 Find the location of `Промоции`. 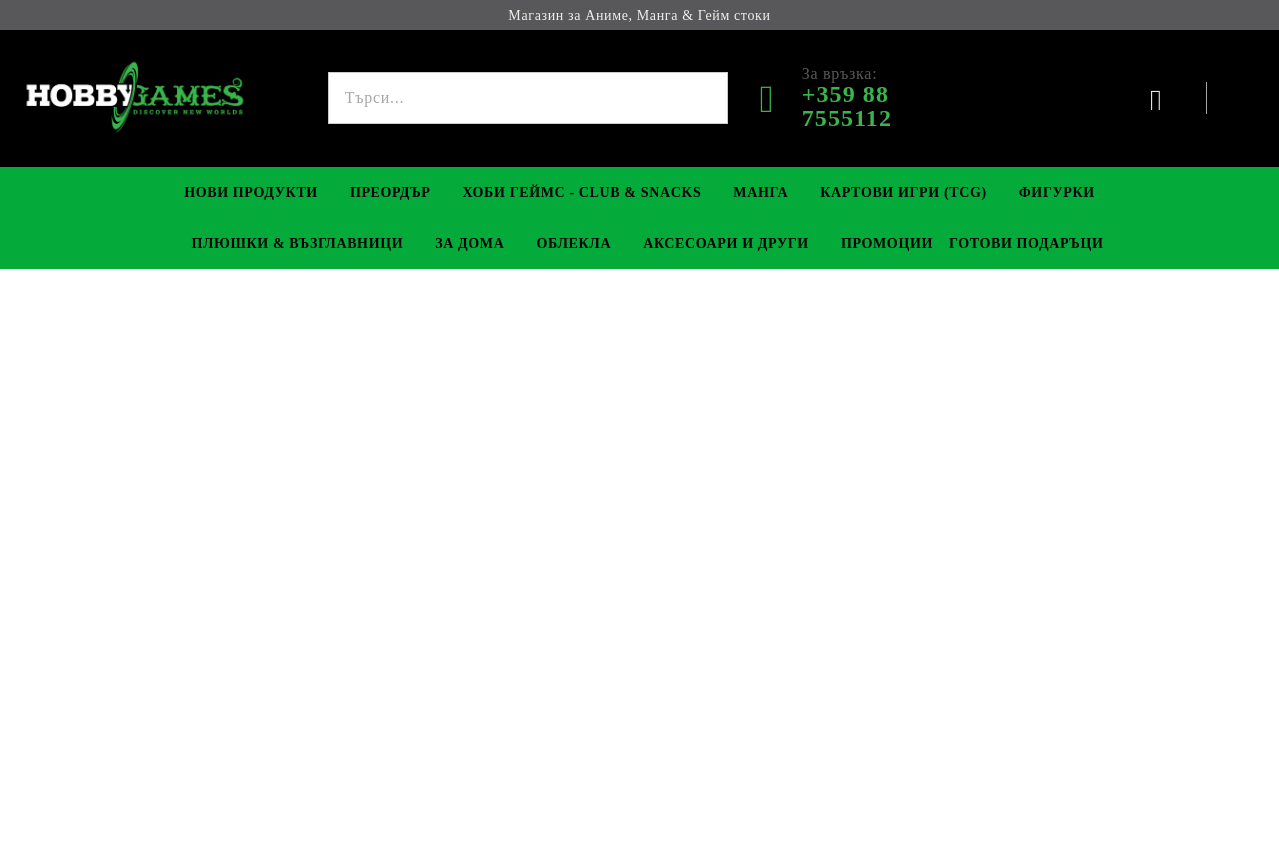

Промоции is located at coordinates (887, 243).